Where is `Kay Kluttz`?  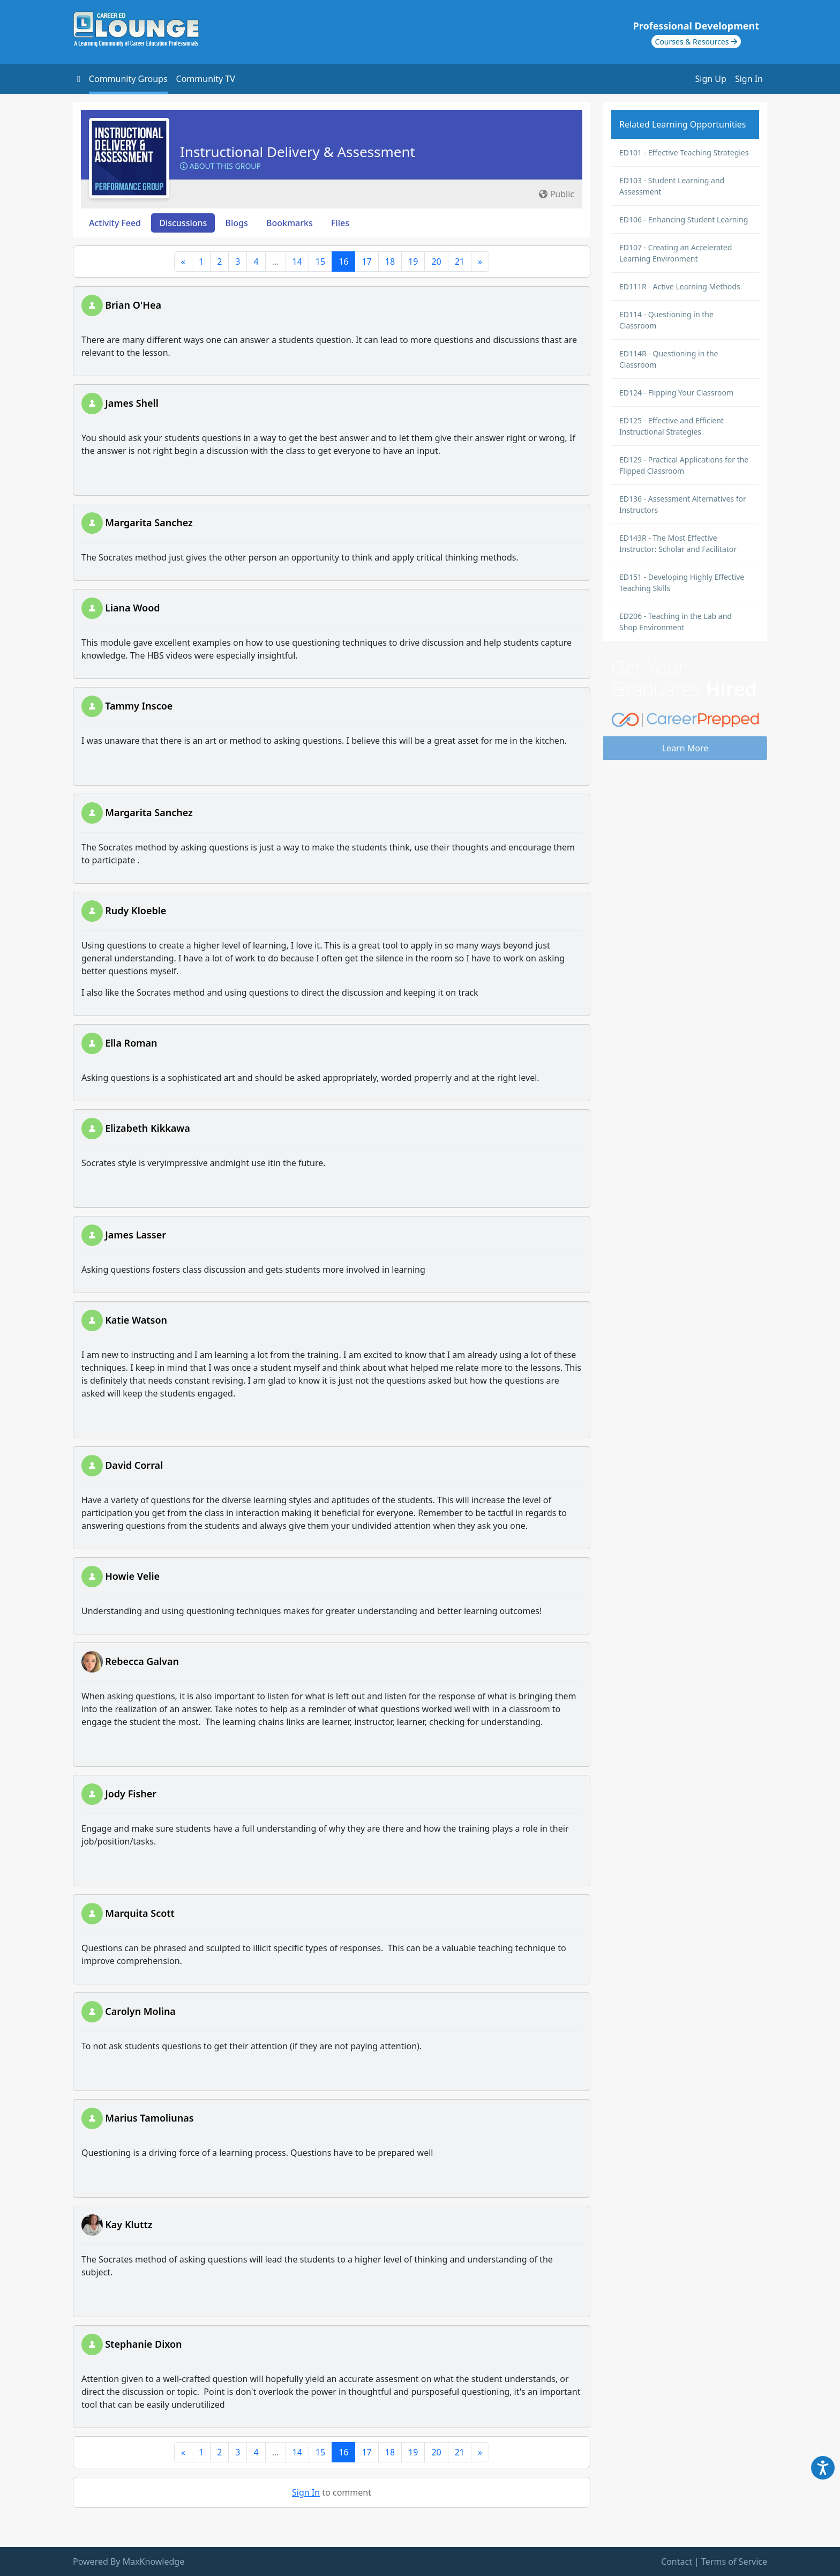 Kay Kluttz is located at coordinates (128, 2224).